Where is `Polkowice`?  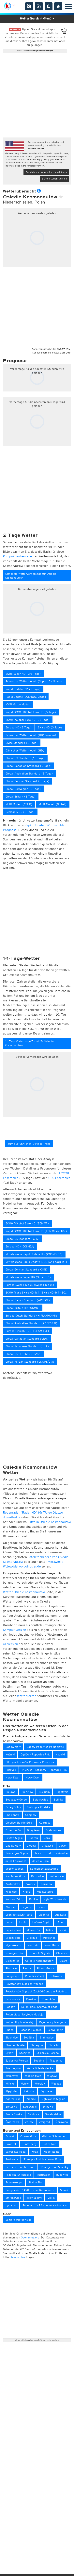
Polkowice is located at coordinates (56, 1976).